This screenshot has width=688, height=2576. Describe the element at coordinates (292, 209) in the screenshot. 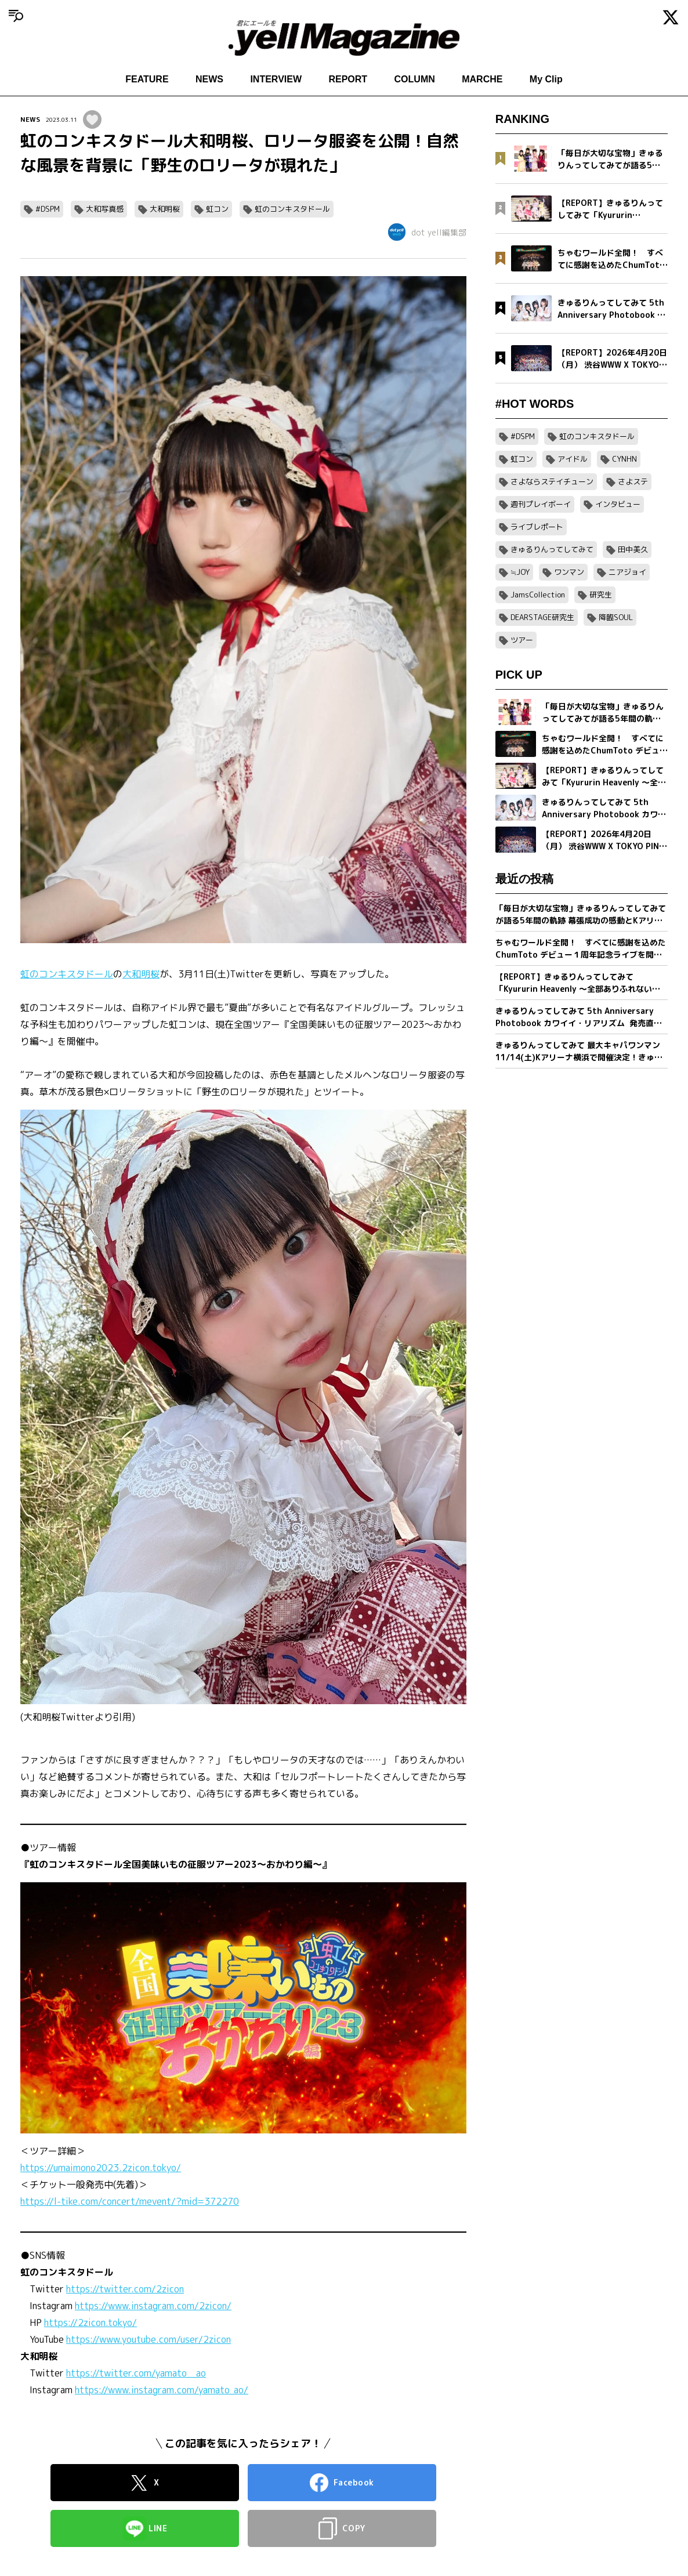

I see `虹のコンキスタドール` at that location.